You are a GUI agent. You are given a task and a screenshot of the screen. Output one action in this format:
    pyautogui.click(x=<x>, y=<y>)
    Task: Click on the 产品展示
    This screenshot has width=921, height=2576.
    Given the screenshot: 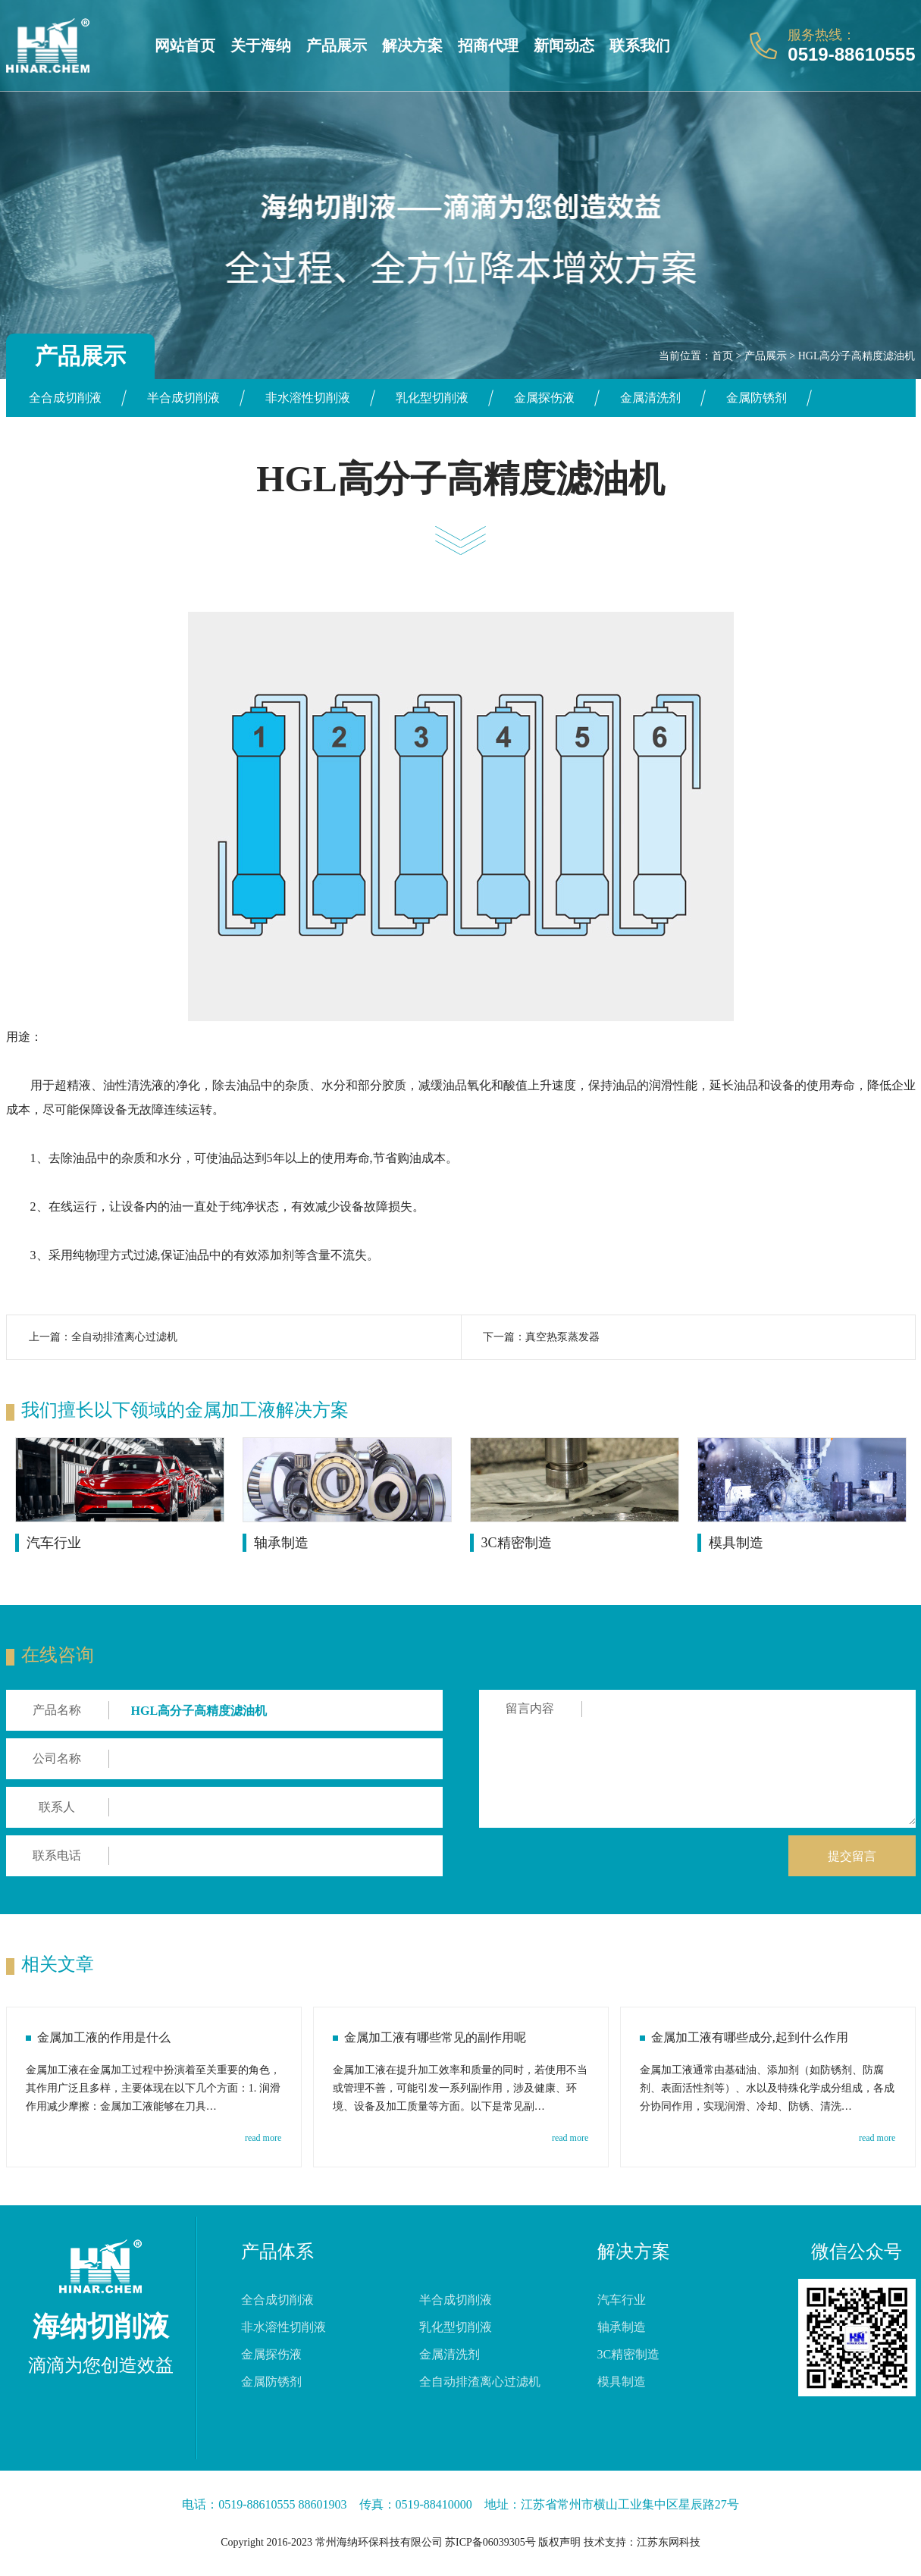 What is the action you would take?
    pyautogui.click(x=336, y=45)
    